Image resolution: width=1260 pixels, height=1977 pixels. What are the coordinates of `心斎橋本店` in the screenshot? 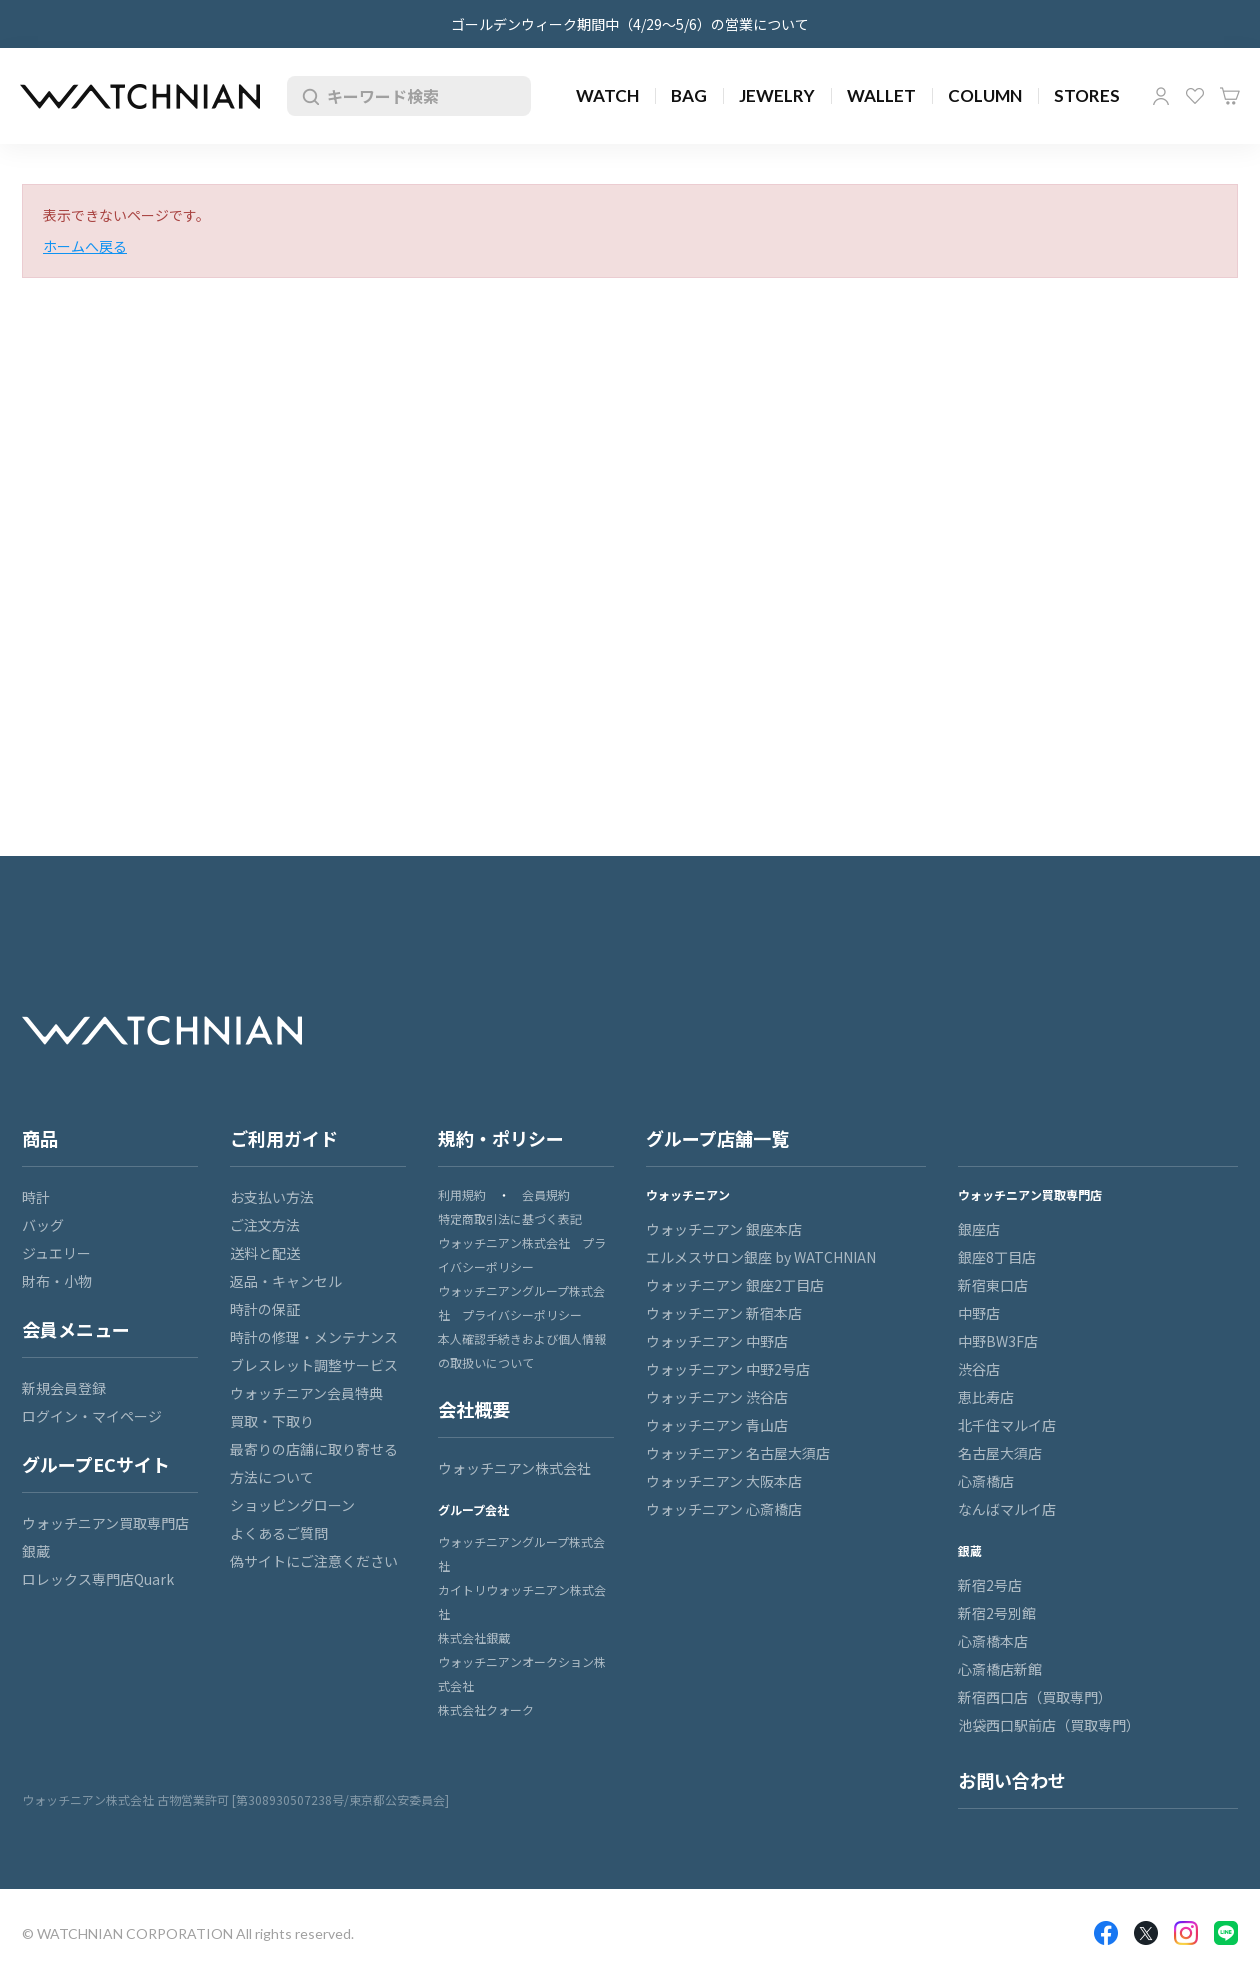 It's located at (993, 1641).